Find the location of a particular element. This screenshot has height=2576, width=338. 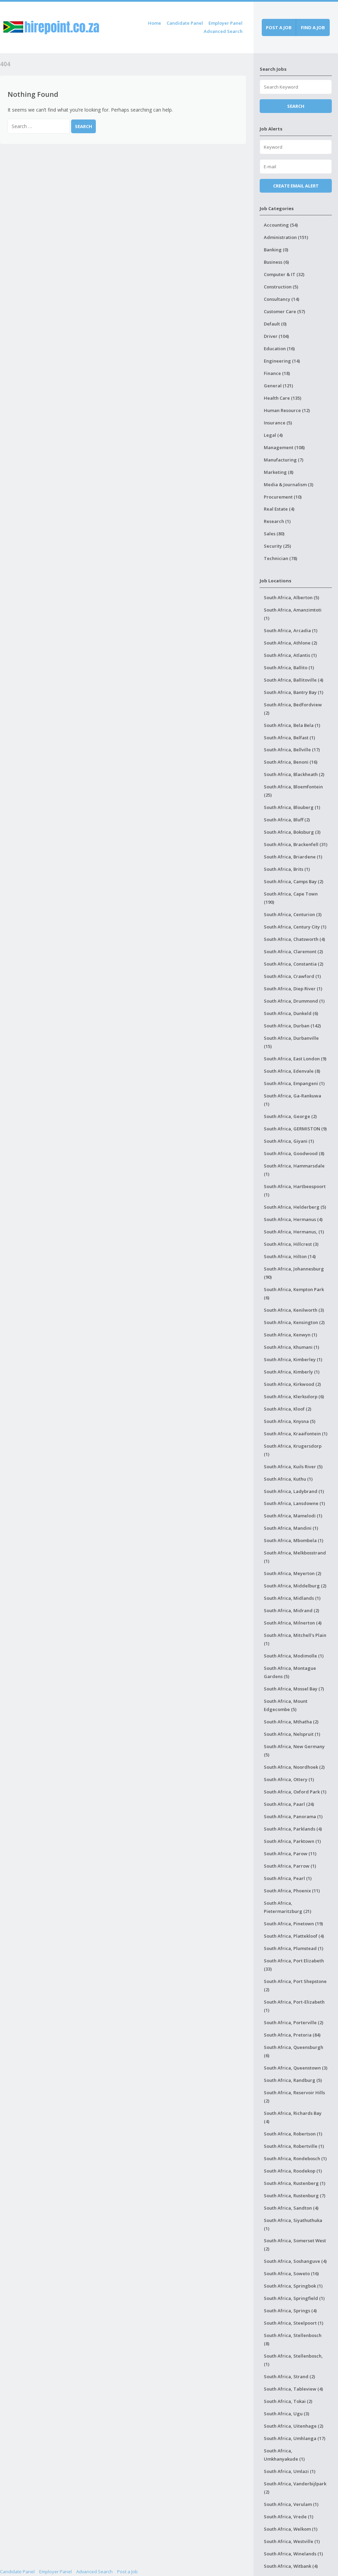

South Africa, Reservoir Hills (2) is located at coordinates (294, 2096).